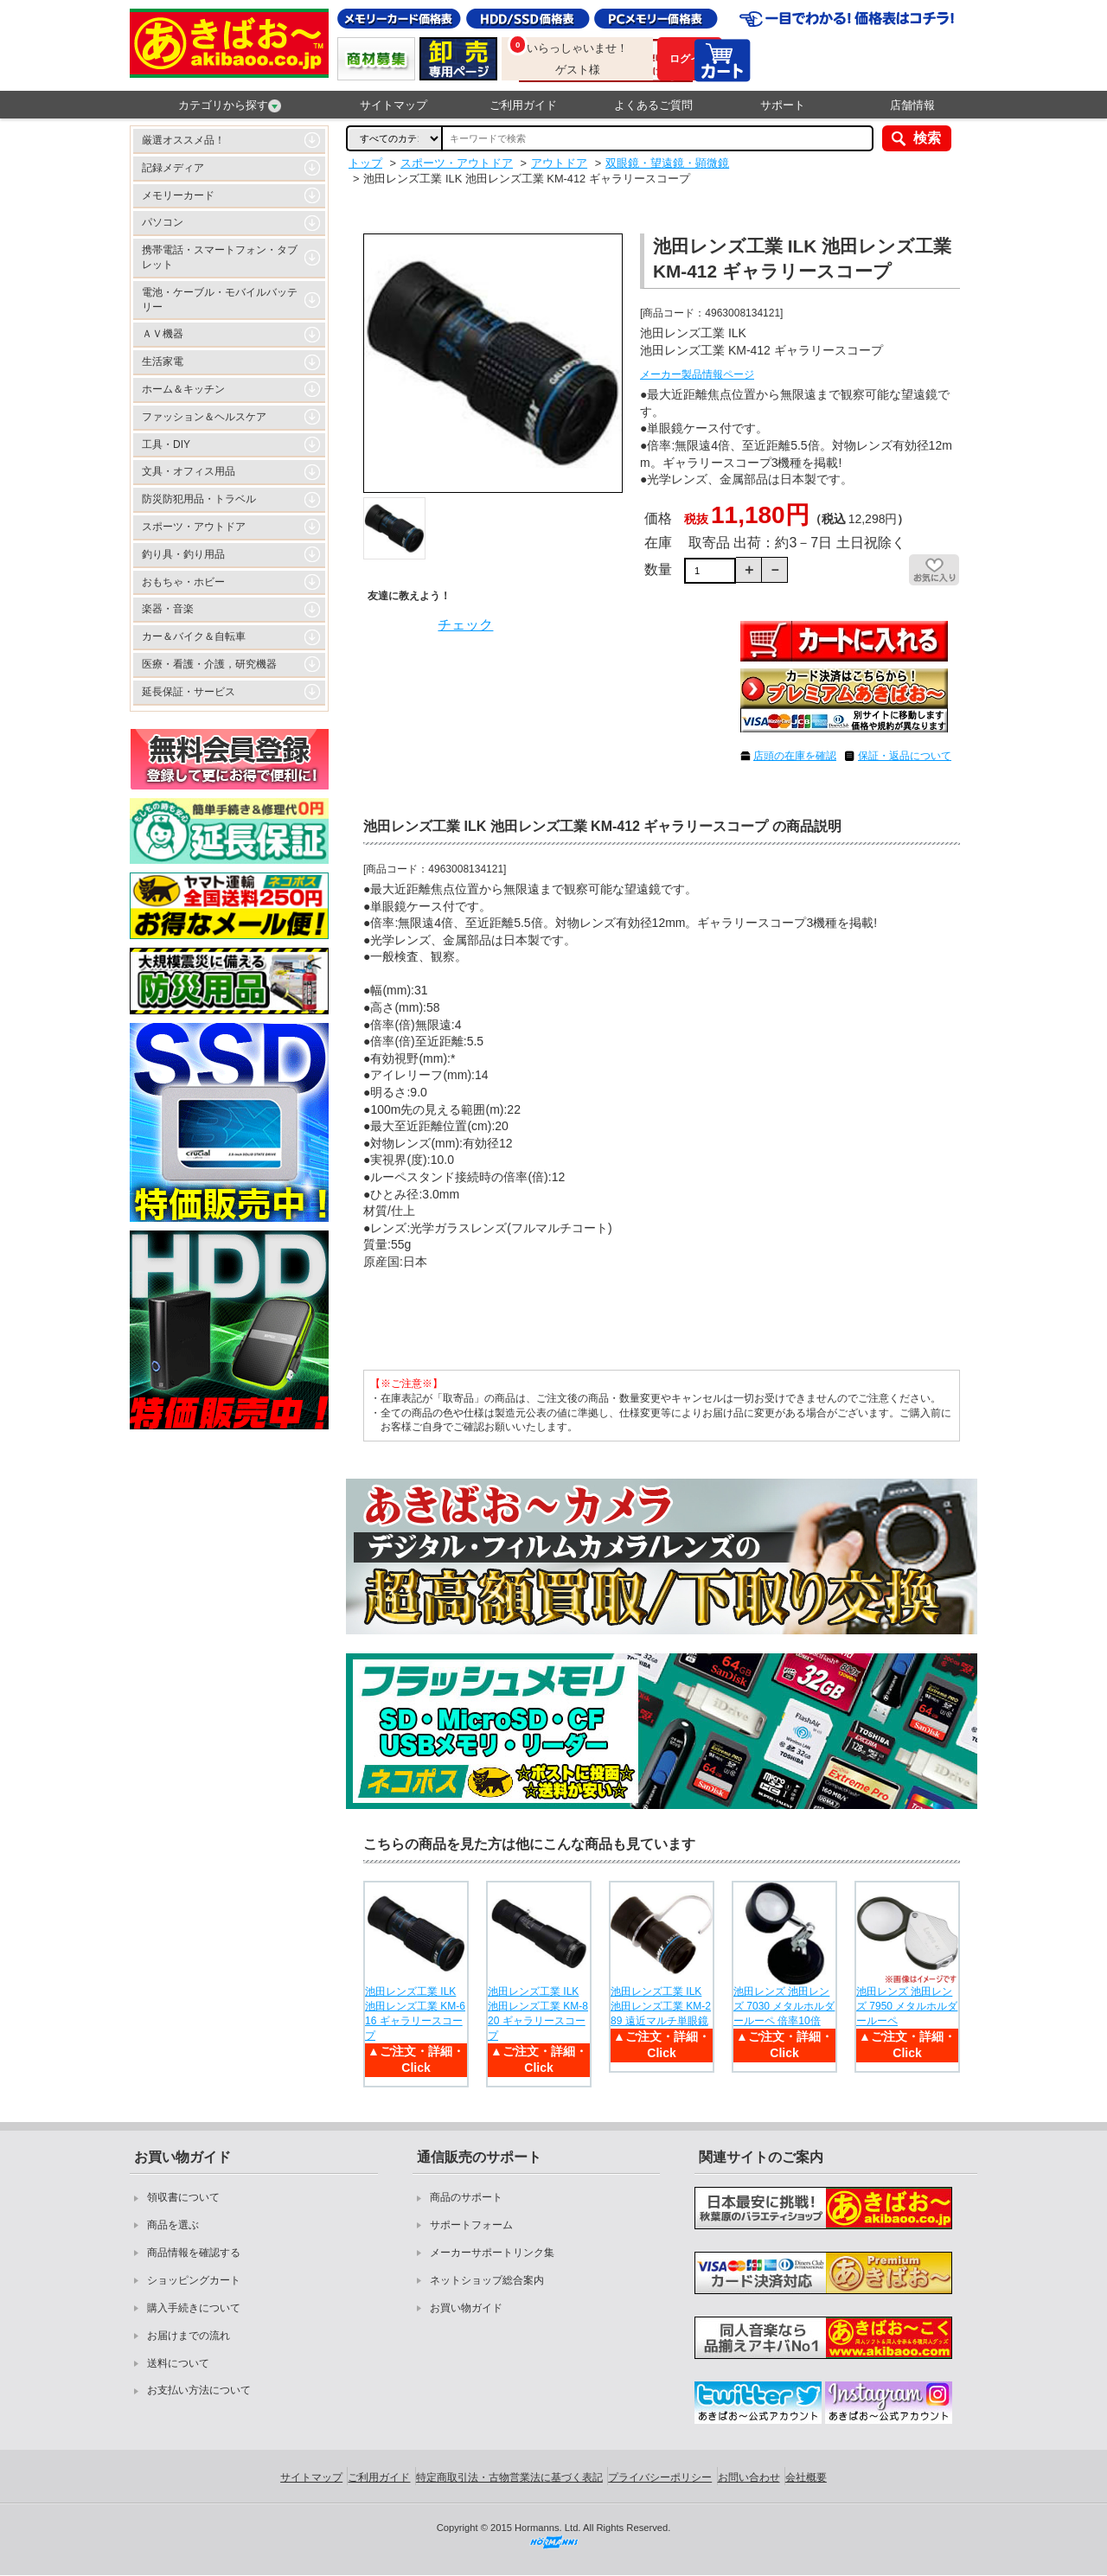 Image resolution: width=1107 pixels, height=2576 pixels. What do you see at coordinates (487, 2280) in the screenshot?
I see `ネットショップ総合案内` at bounding box center [487, 2280].